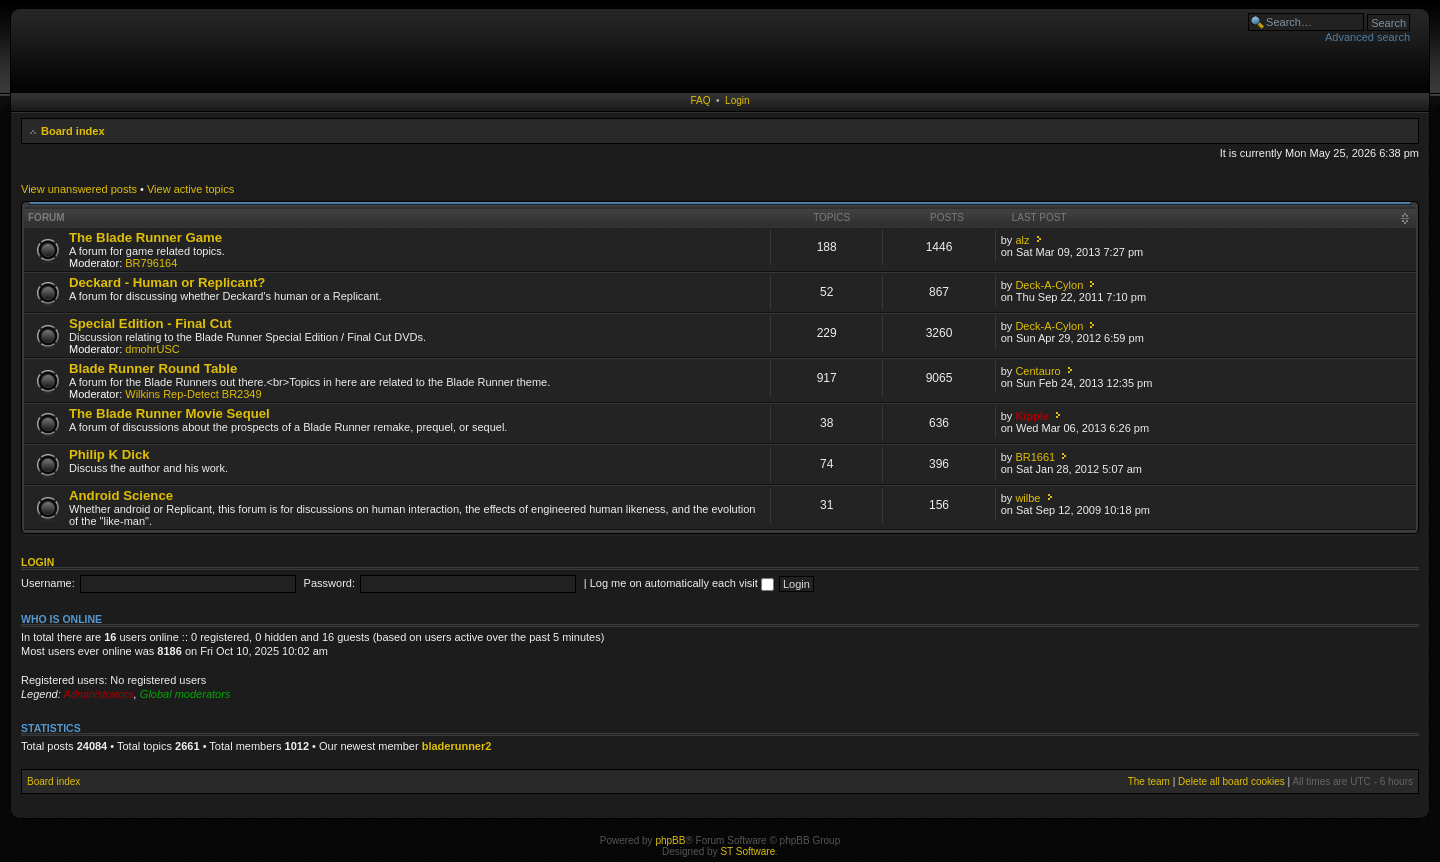 Image resolution: width=1440 pixels, height=862 pixels. Describe the element at coordinates (150, 323) in the screenshot. I see `Special Edition - Final Cut` at that location.